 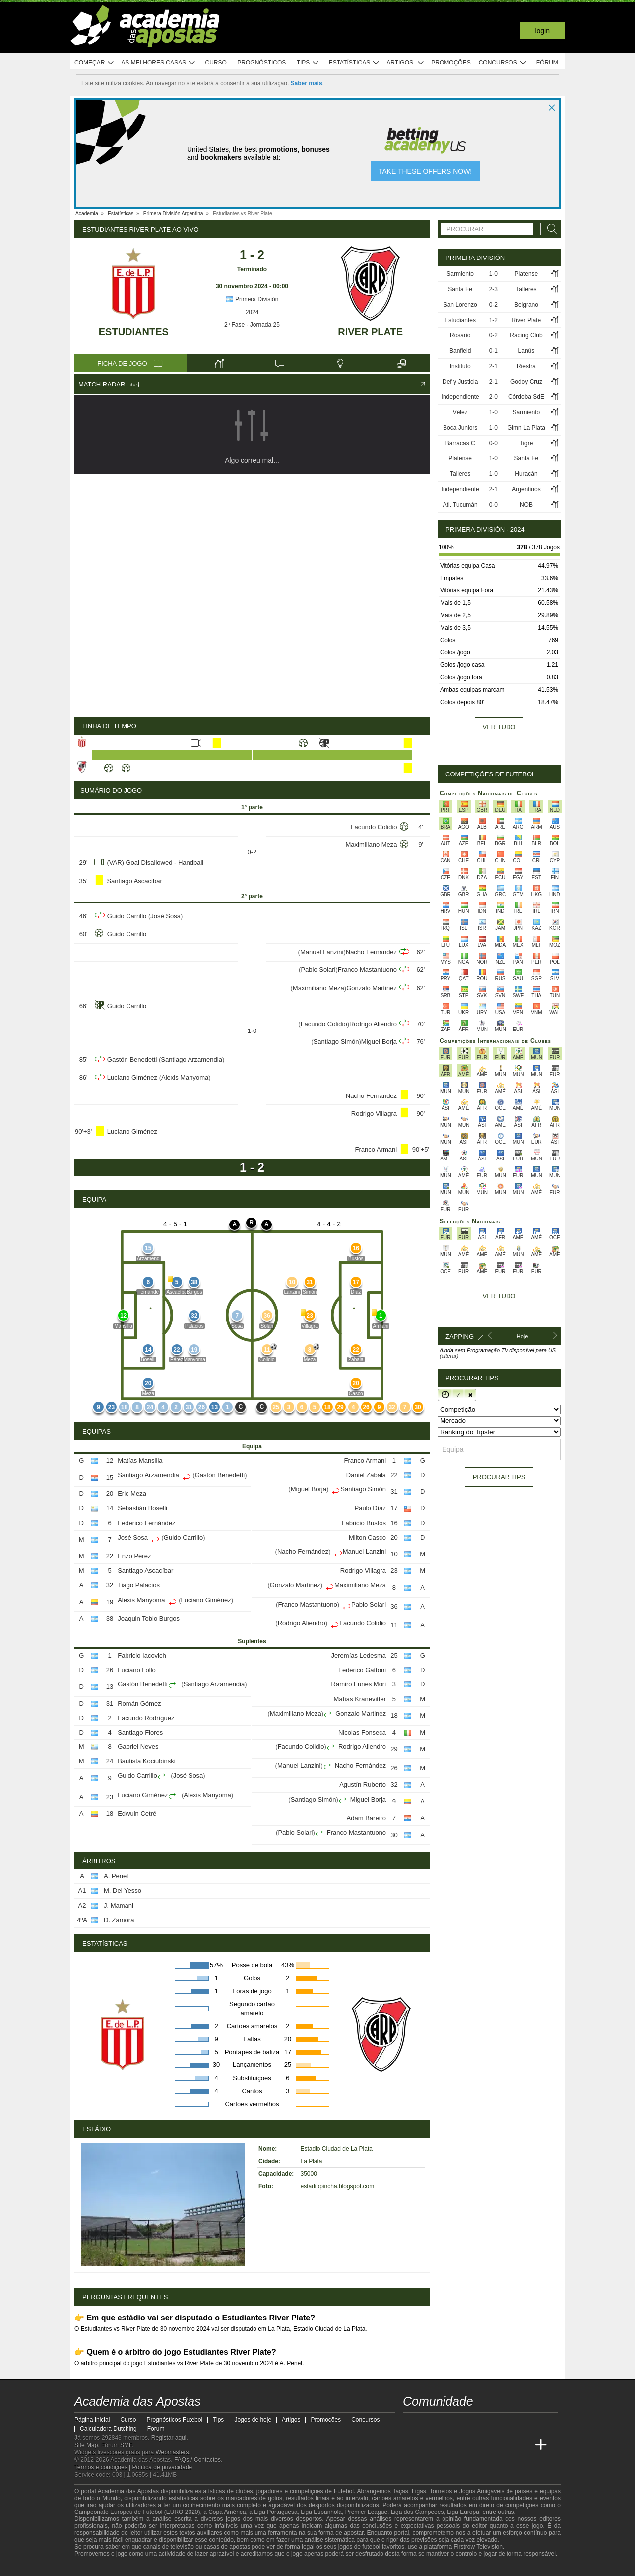 What do you see at coordinates (362, 1670) in the screenshot?
I see `Federico Gattoni` at bounding box center [362, 1670].